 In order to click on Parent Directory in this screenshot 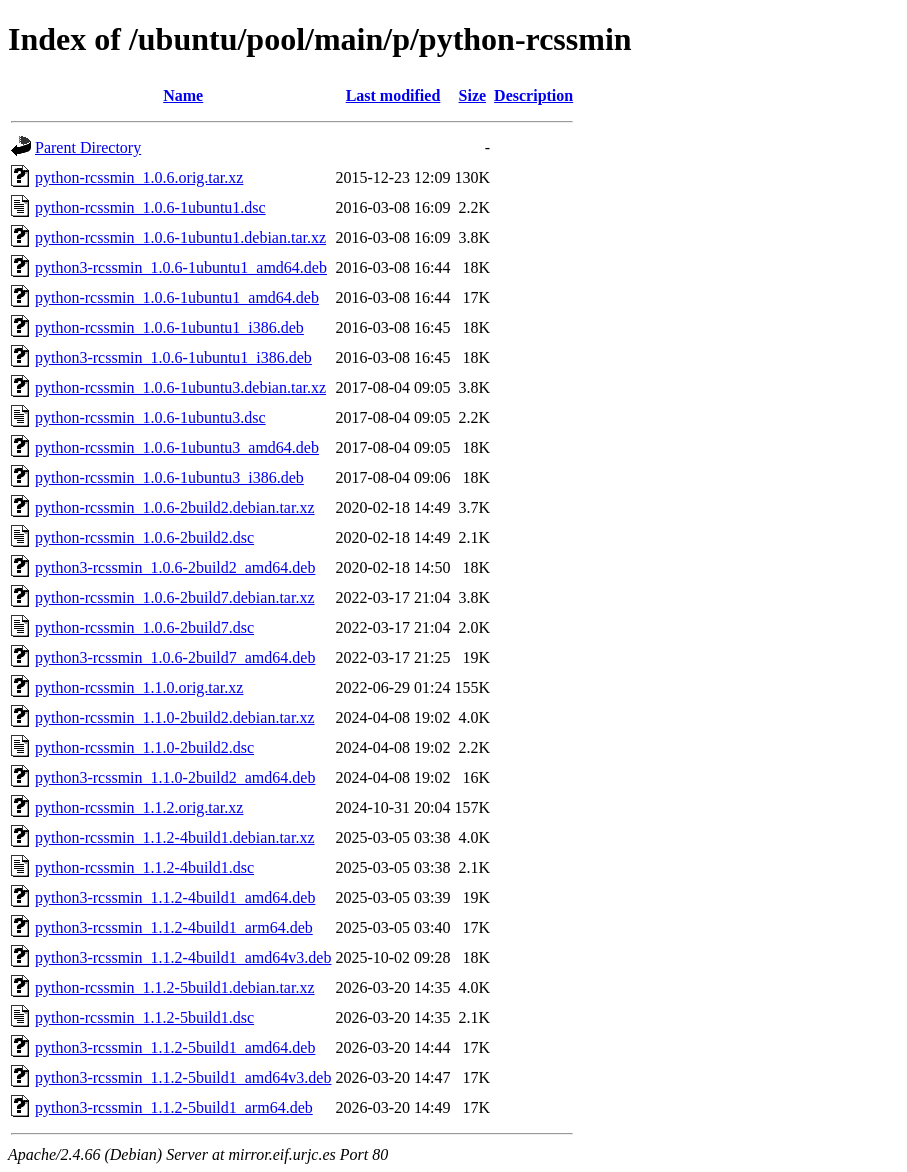, I will do `click(88, 147)`.